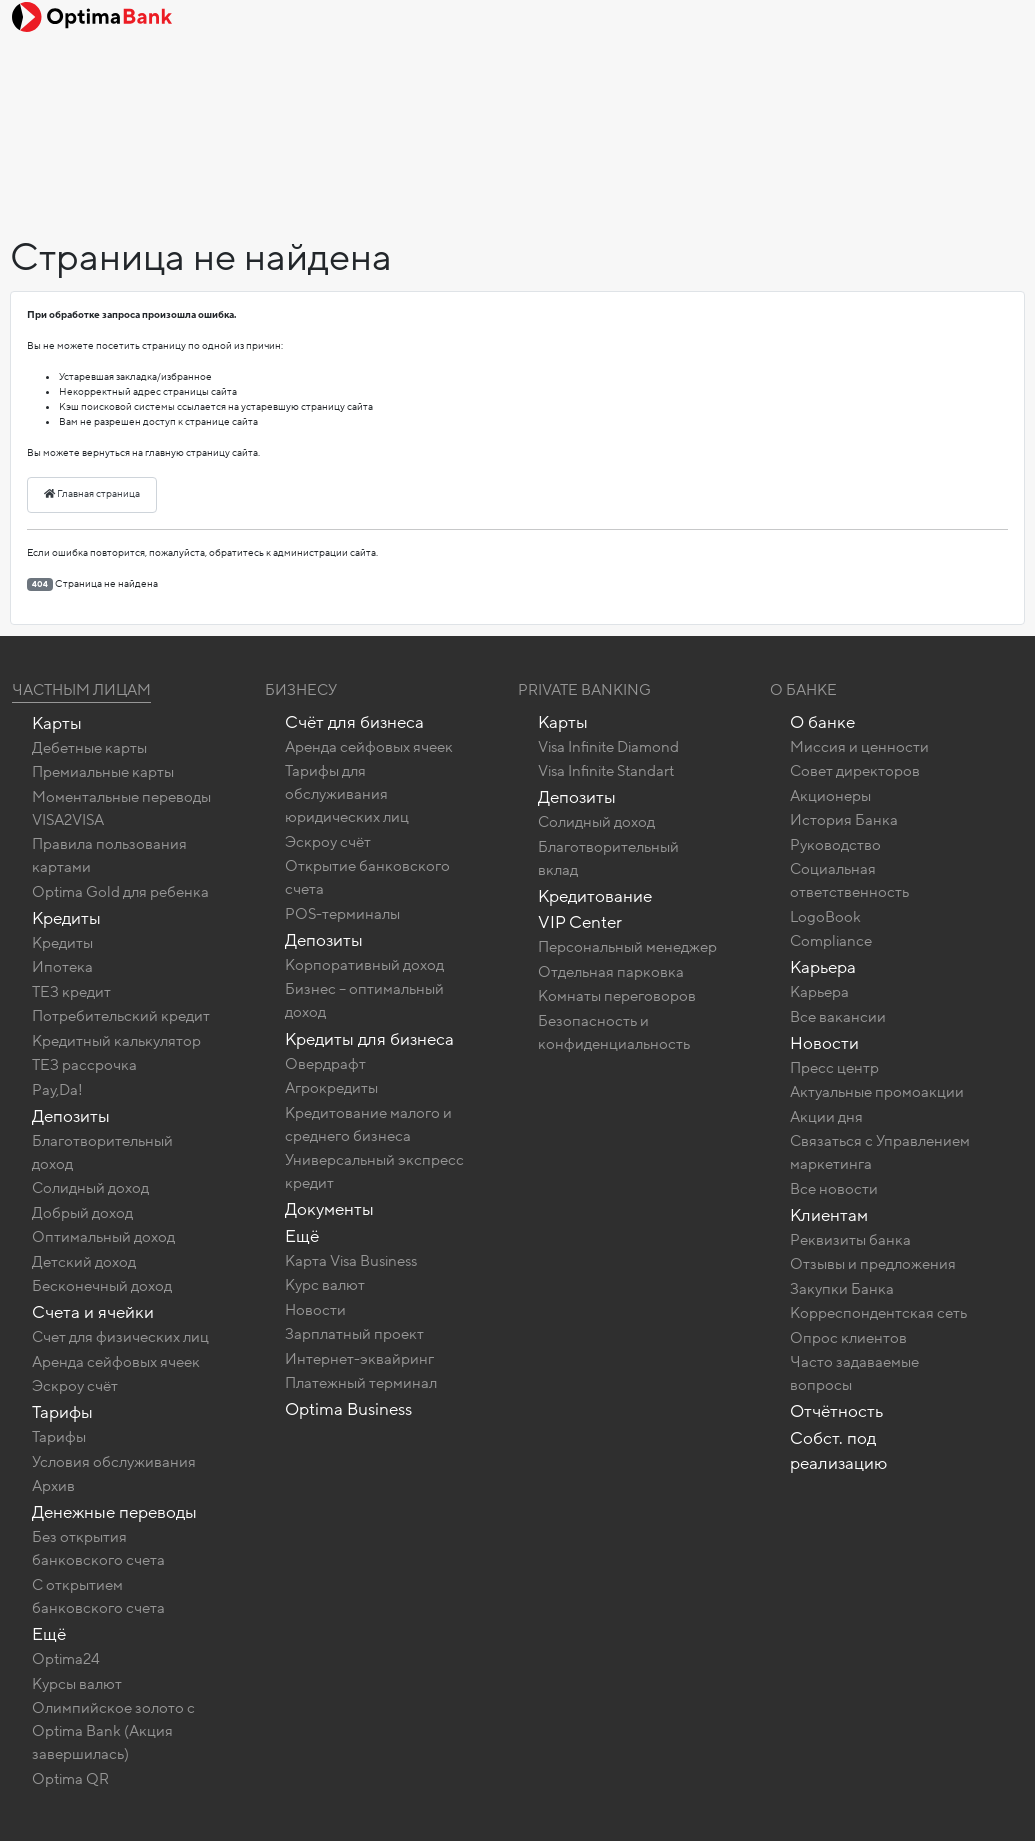 Image resolution: width=1035 pixels, height=1841 pixels. Describe the element at coordinates (825, 917) in the screenshot. I see `LogoBook` at that location.